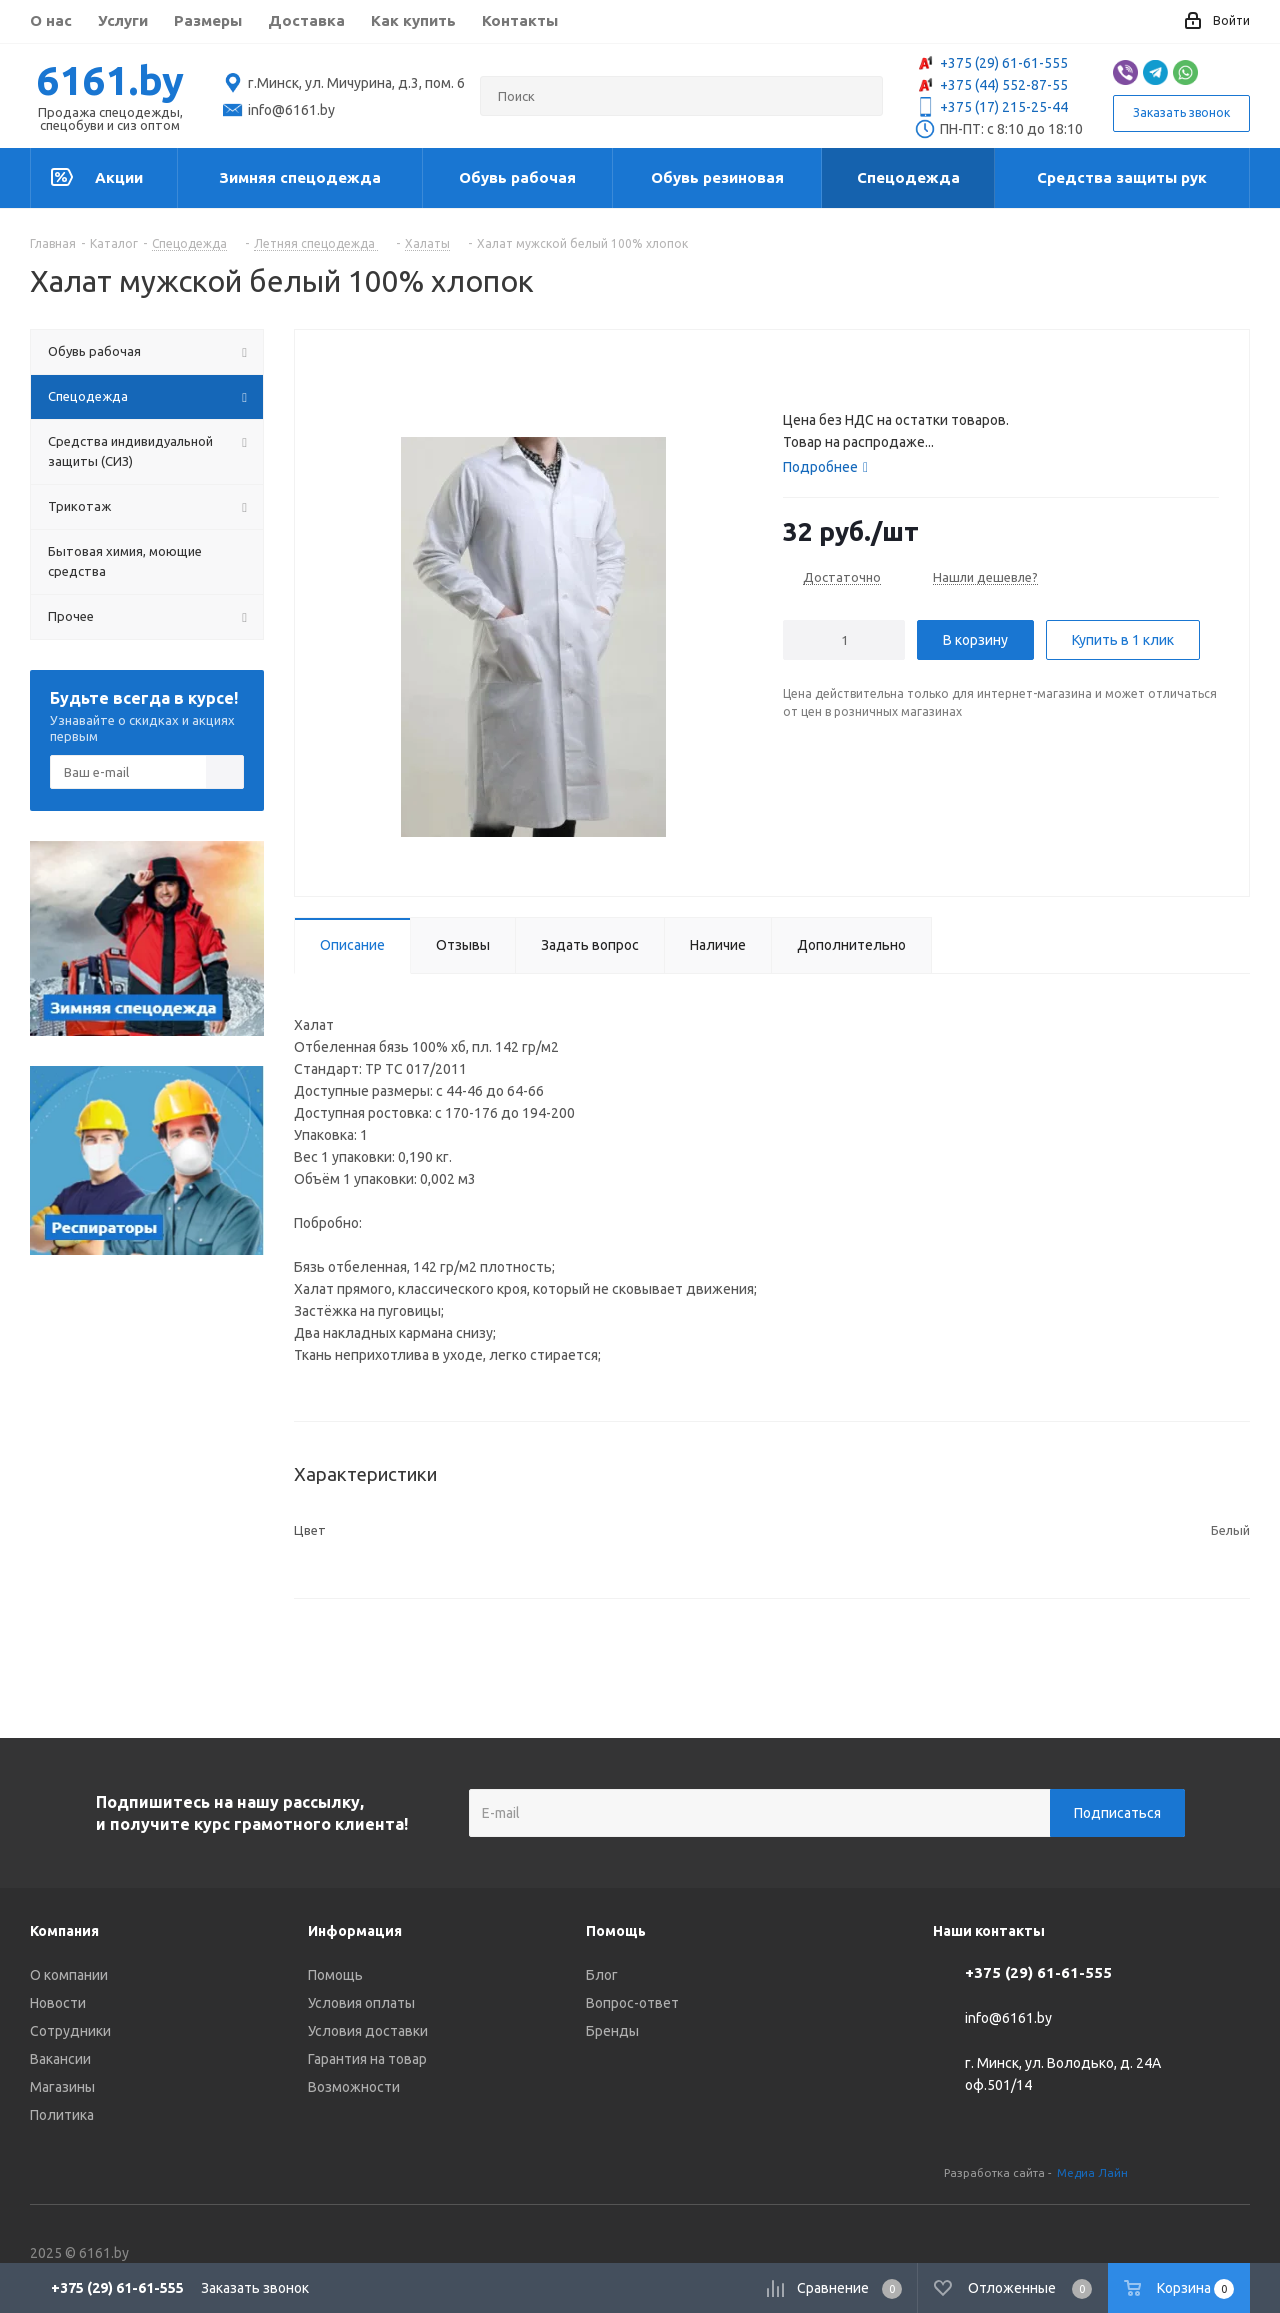 The width and height of the screenshot is (1280, 2313). Describe the element at coordinates (991, 85) in the screenshot. I see `+375 (44) 552-87-55` at that location.